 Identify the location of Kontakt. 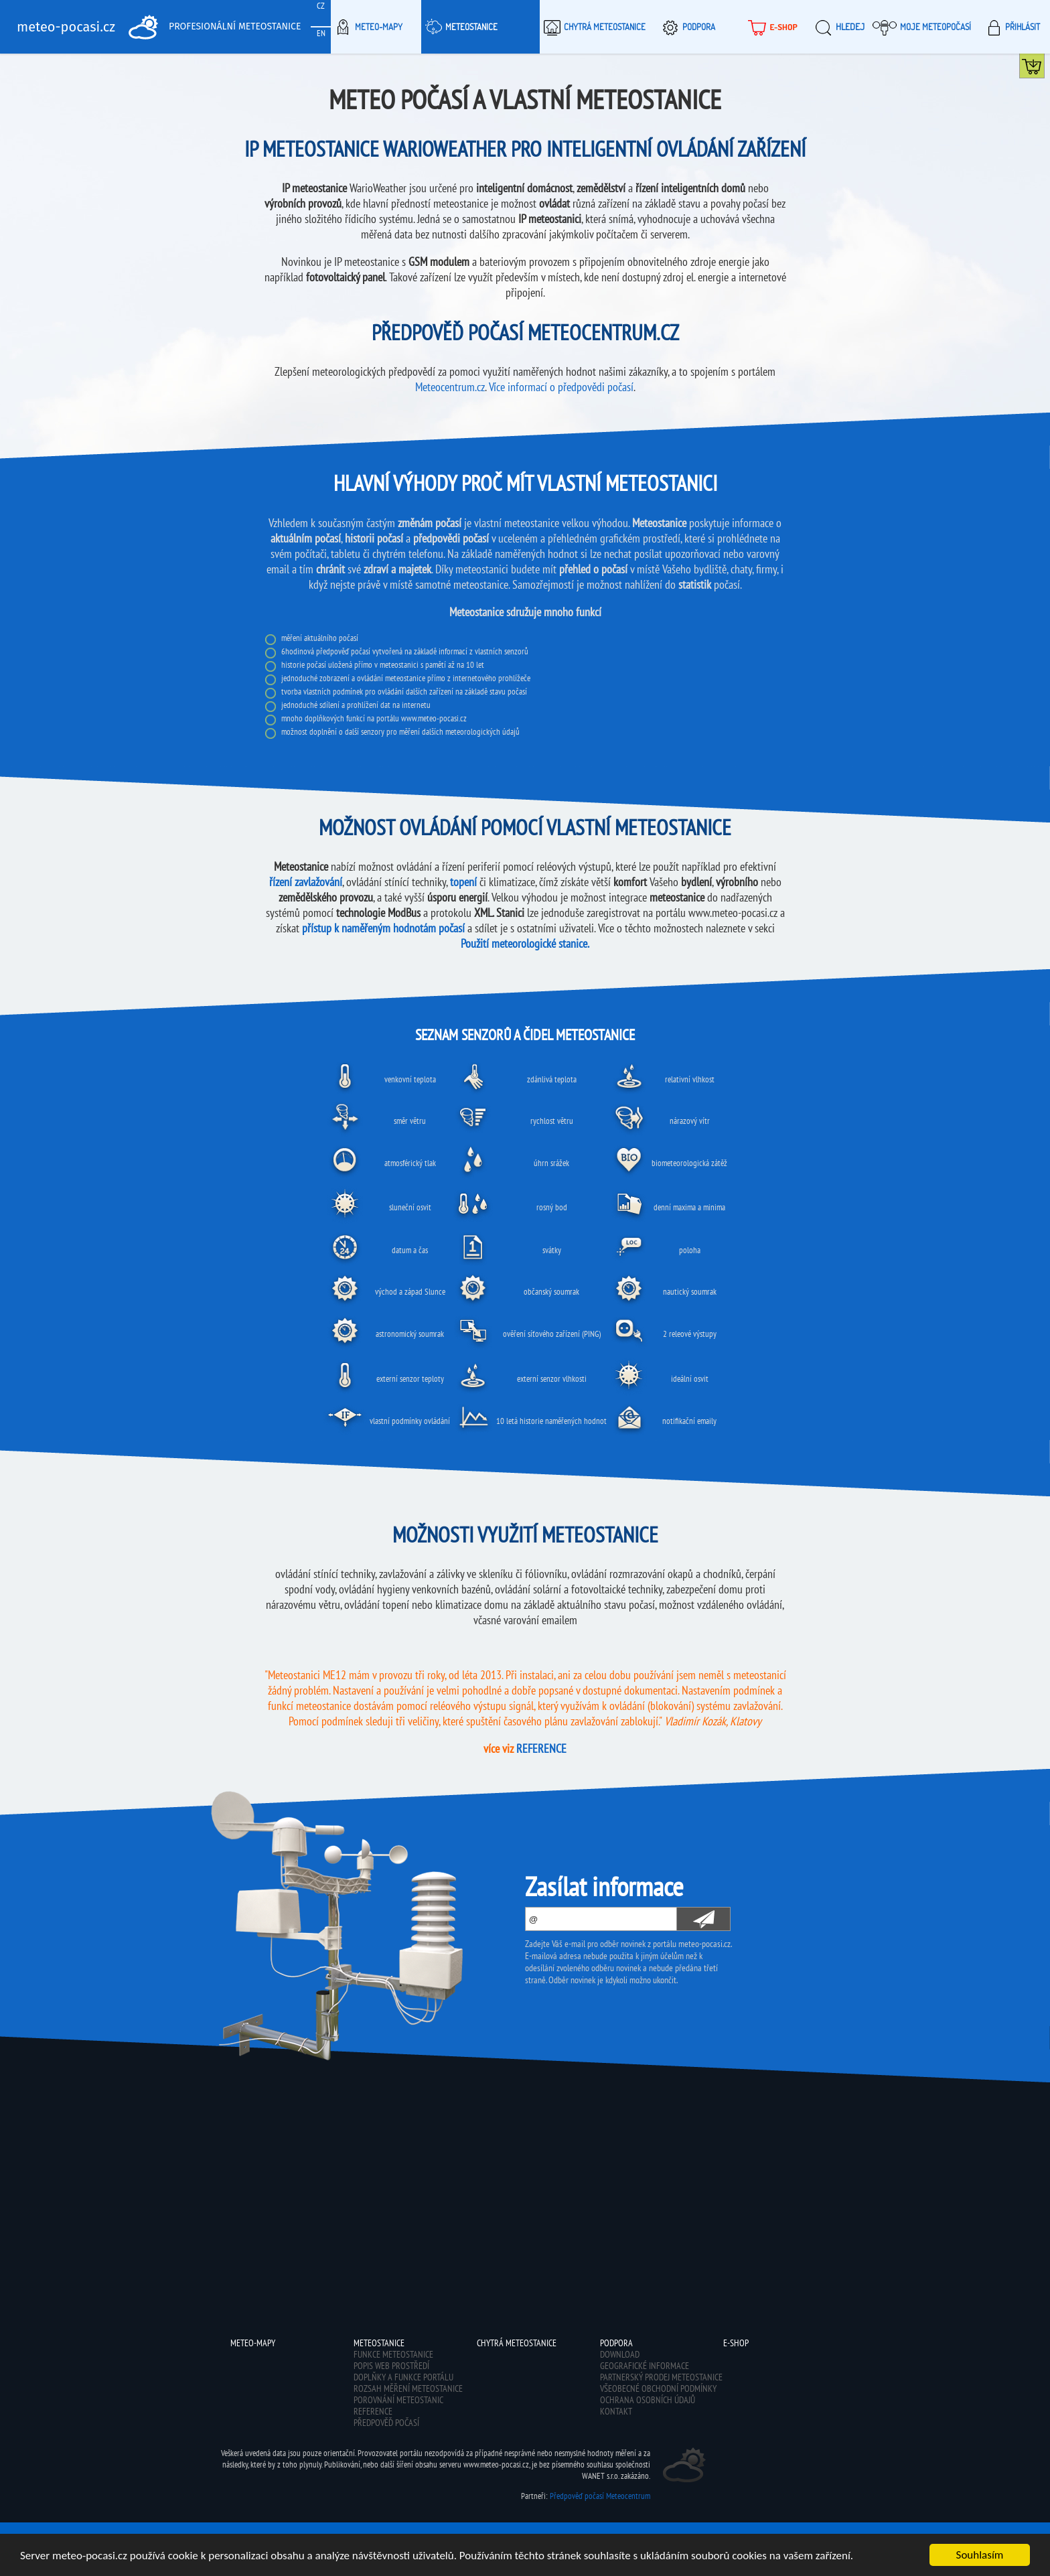
(616, 2411).